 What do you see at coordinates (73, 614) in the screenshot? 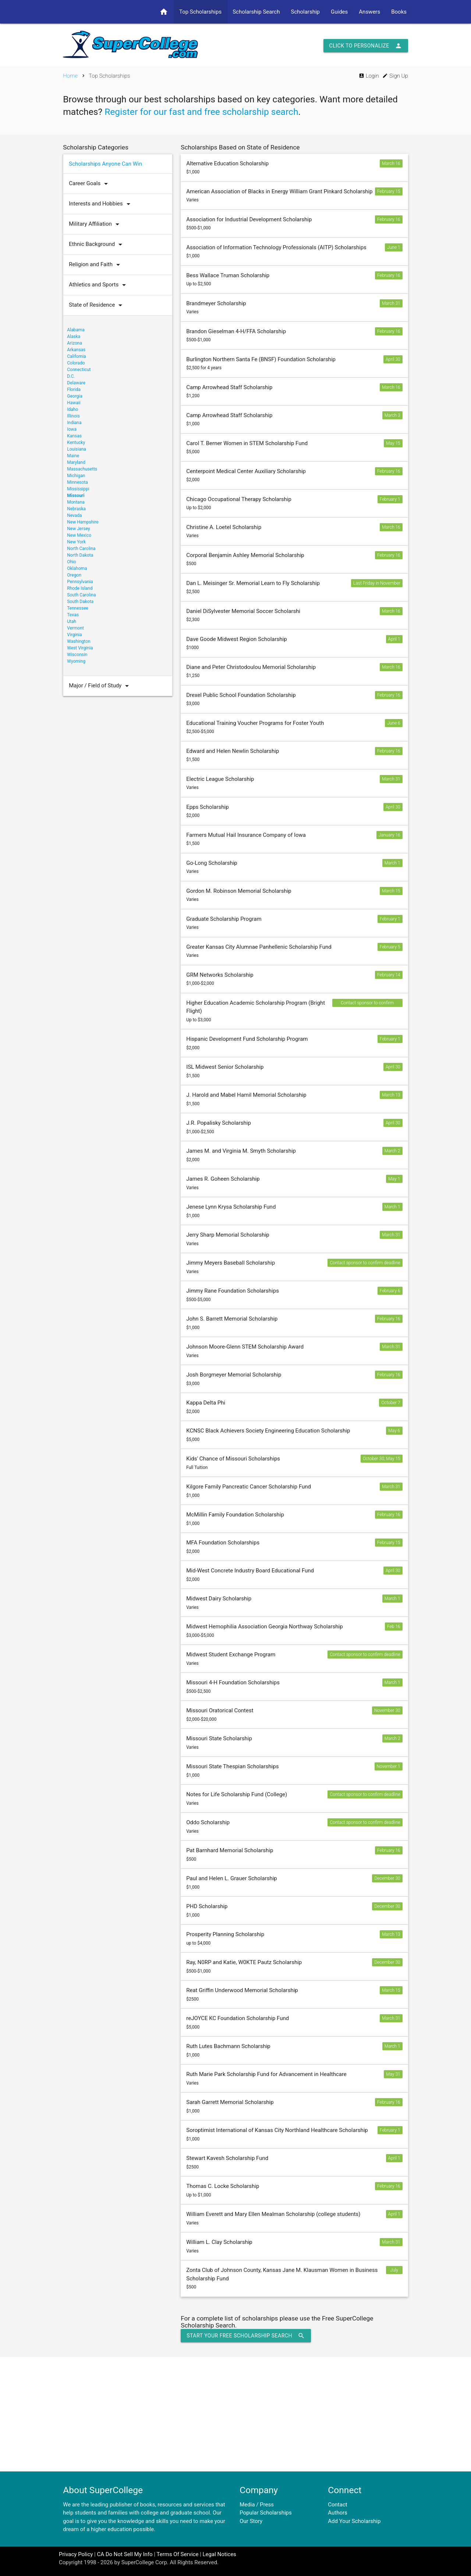
I see `Texas` at bounding box center [73, 614].